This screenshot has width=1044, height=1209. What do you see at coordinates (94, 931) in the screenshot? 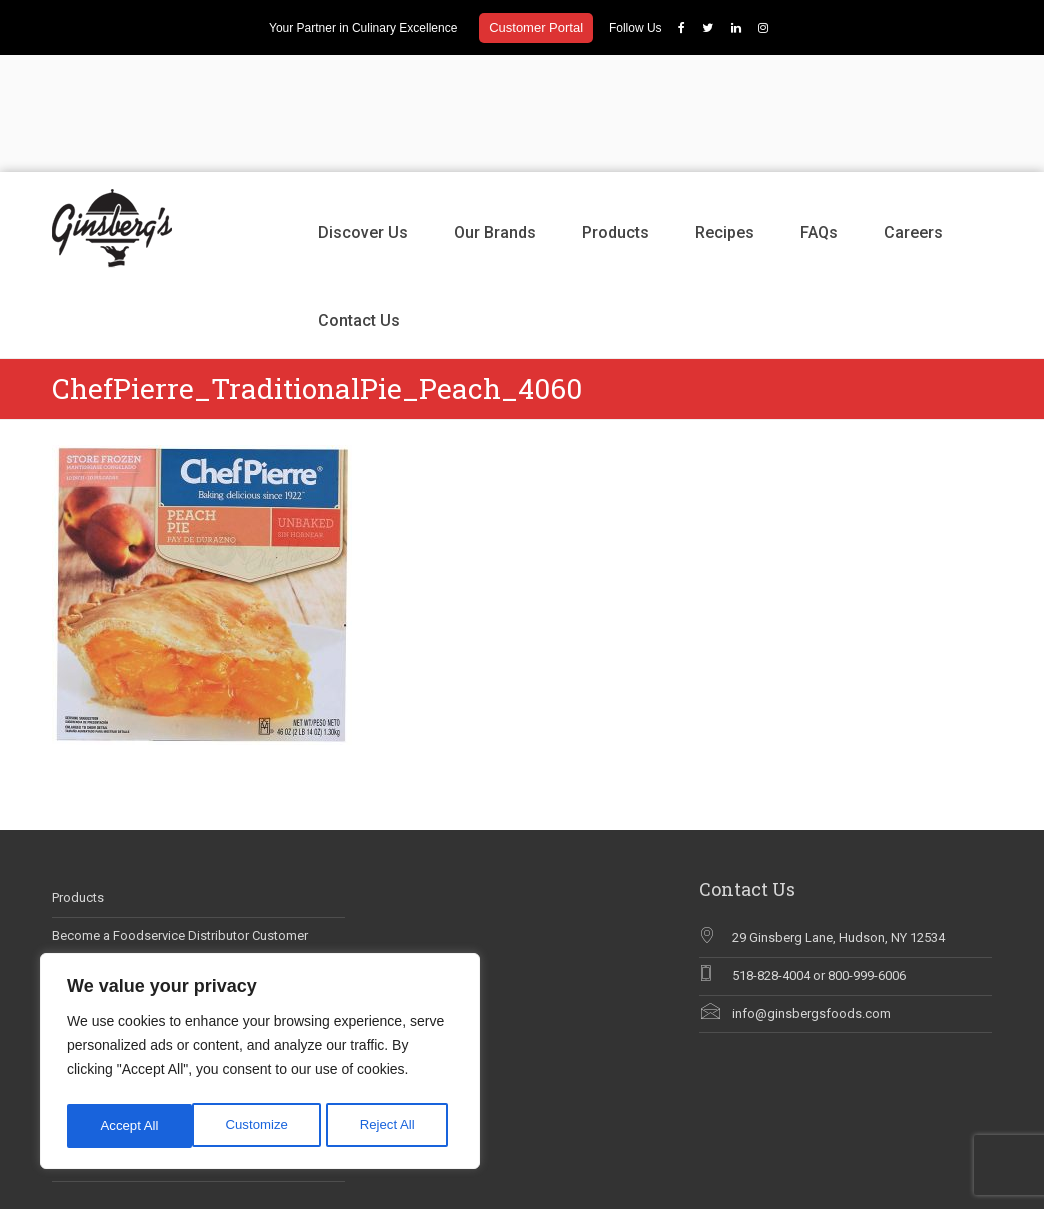
I see `Why Chef Blog` at bounding box center [94, 931].